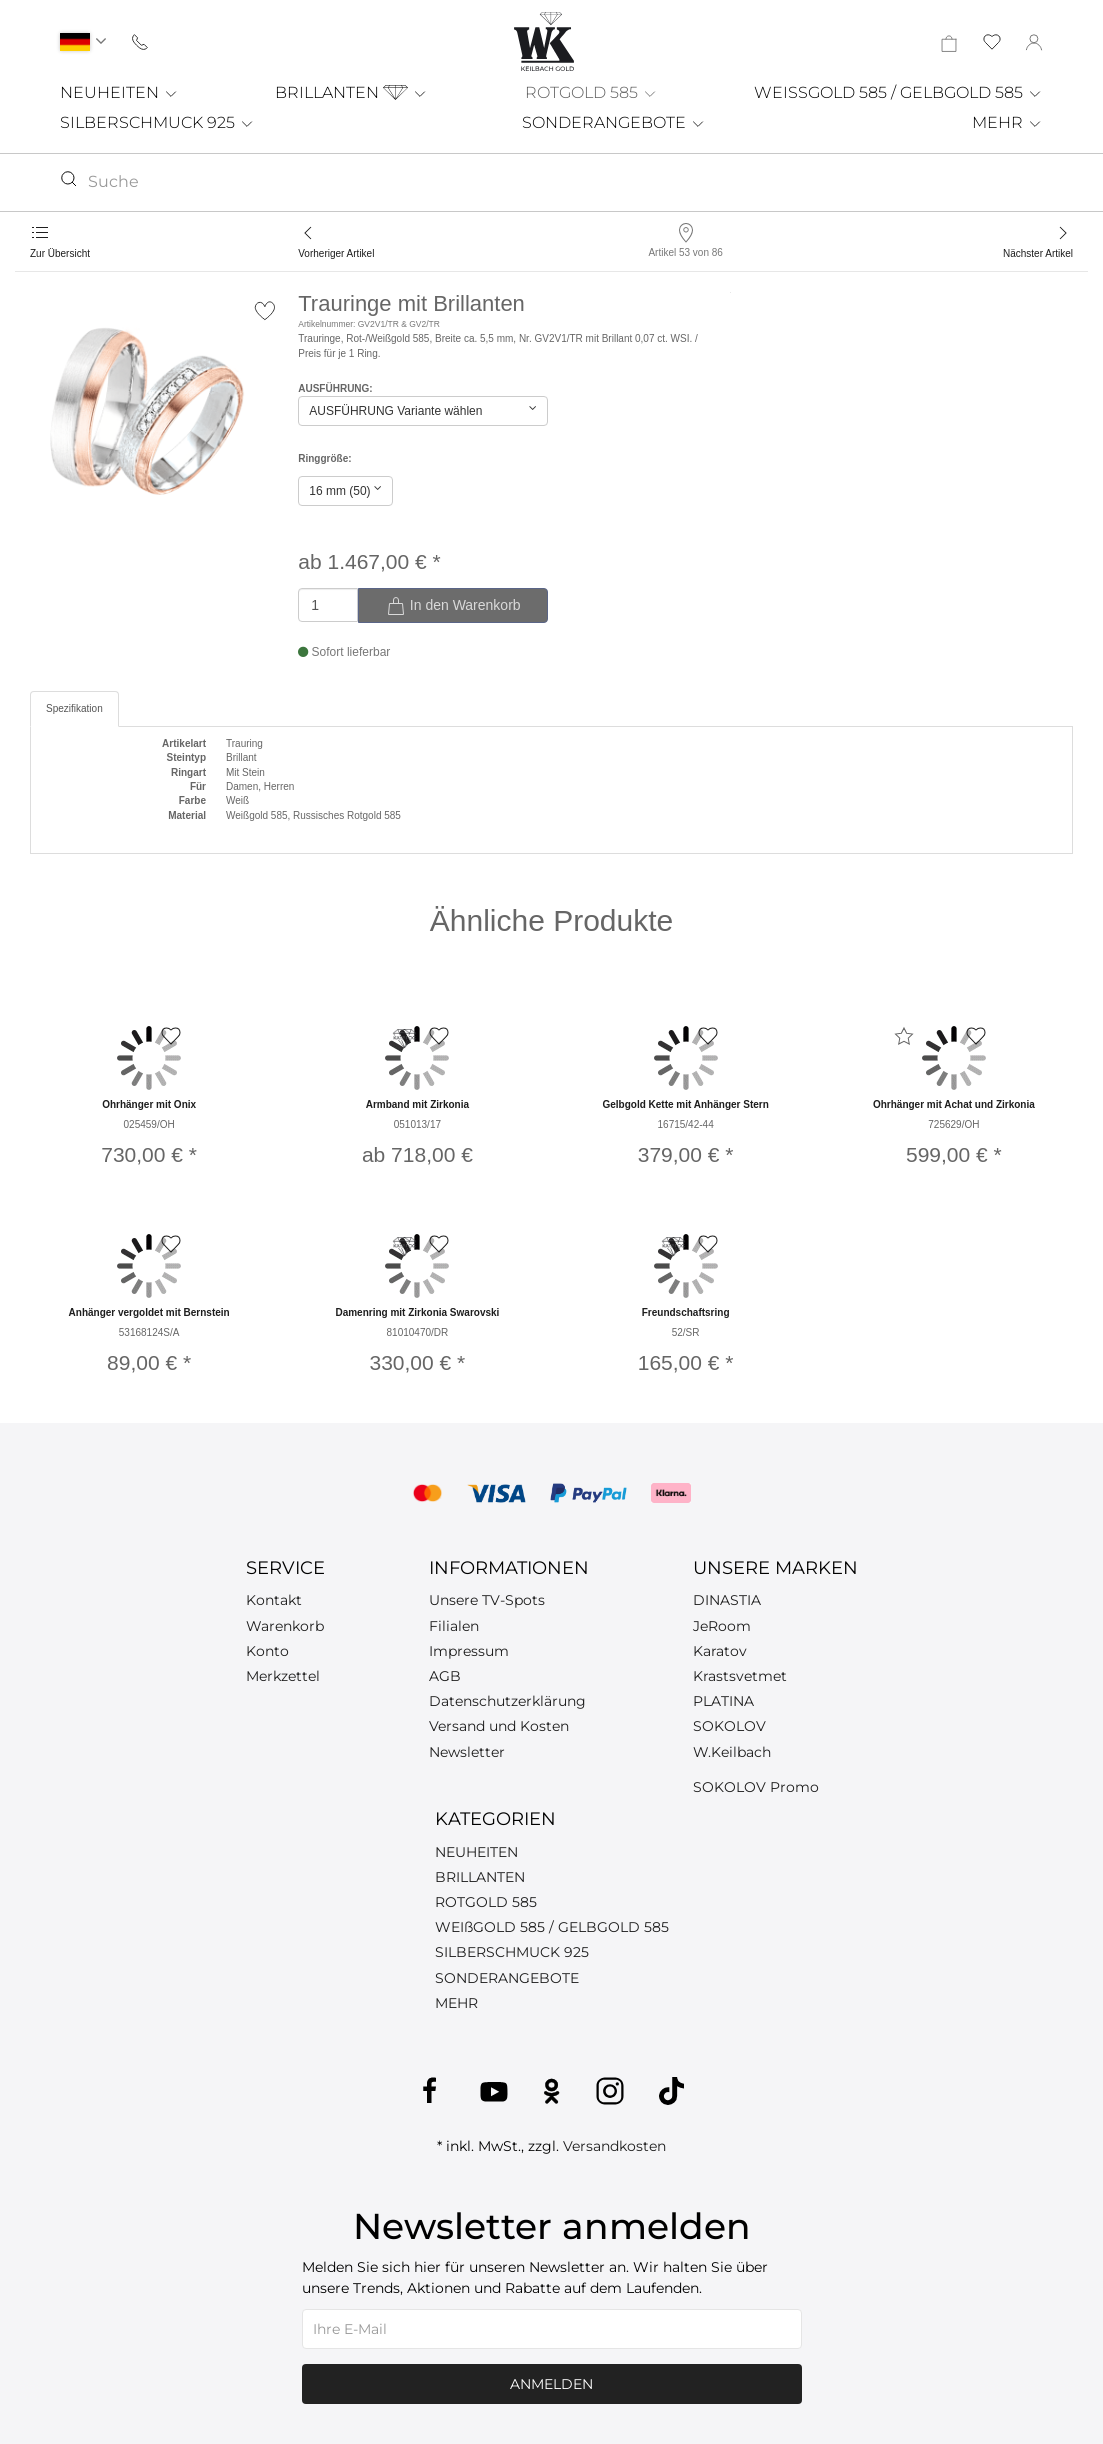 The image size is (1103, 2444). What do you see at coordinates (729, 1726) in the screenshot?
I see `SOKOLOV` at bounding box center [729, 1726].